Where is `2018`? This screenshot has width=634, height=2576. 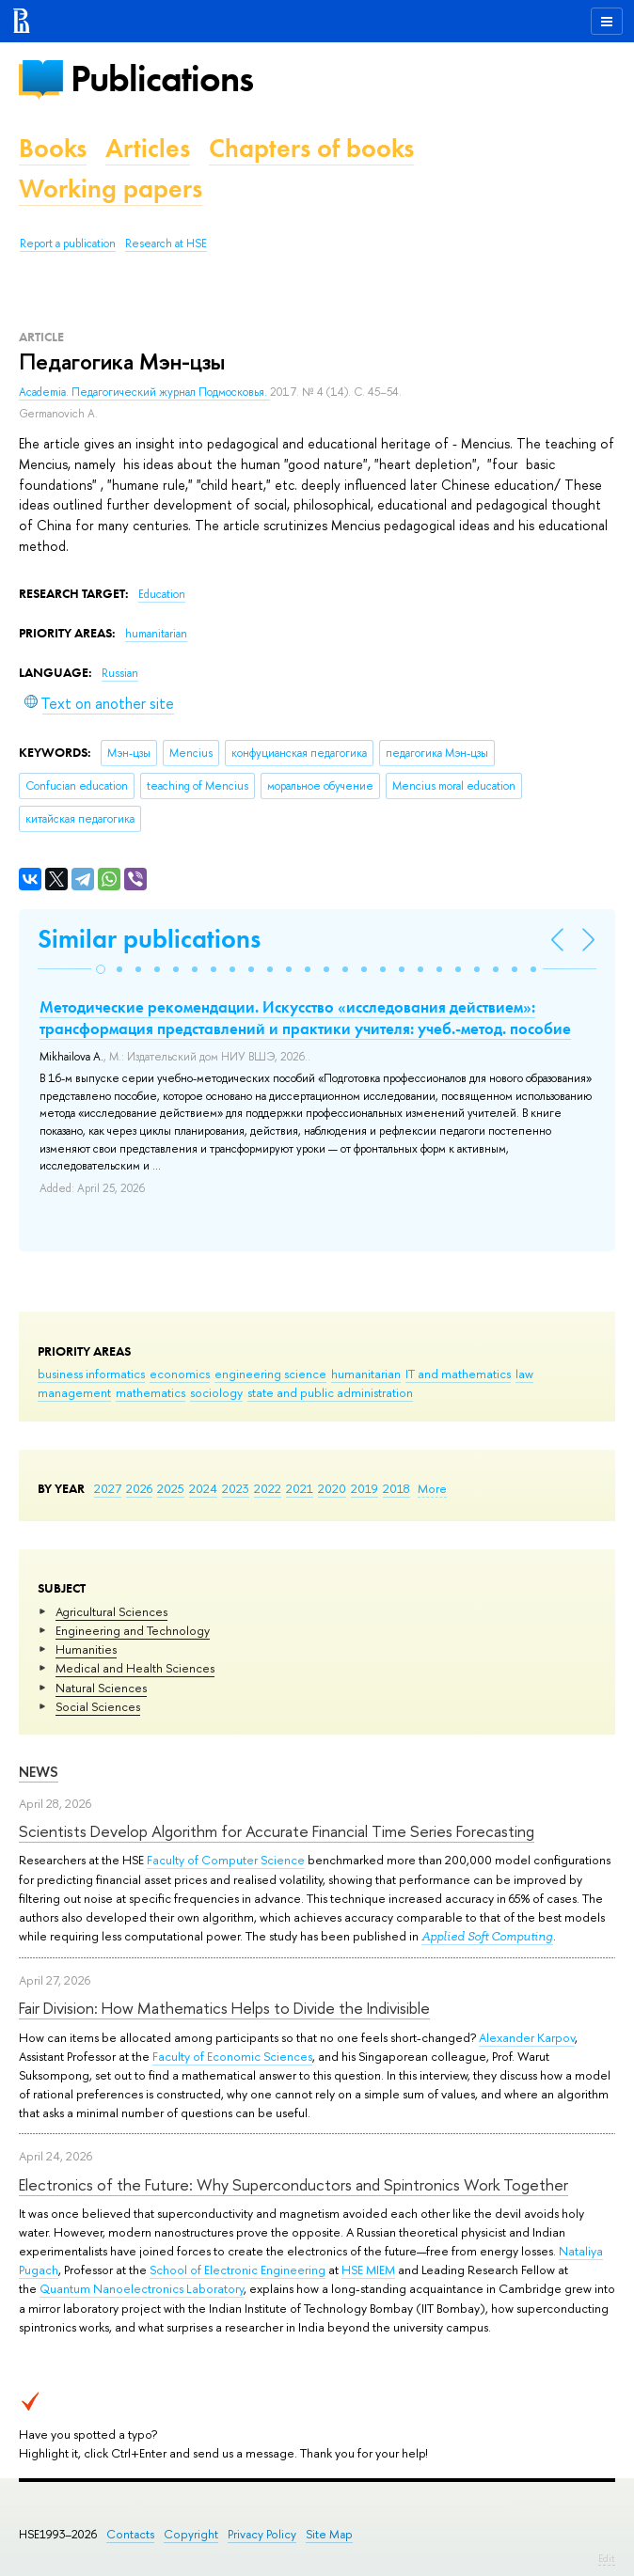 2018 is located at coordinates (396, 1488).